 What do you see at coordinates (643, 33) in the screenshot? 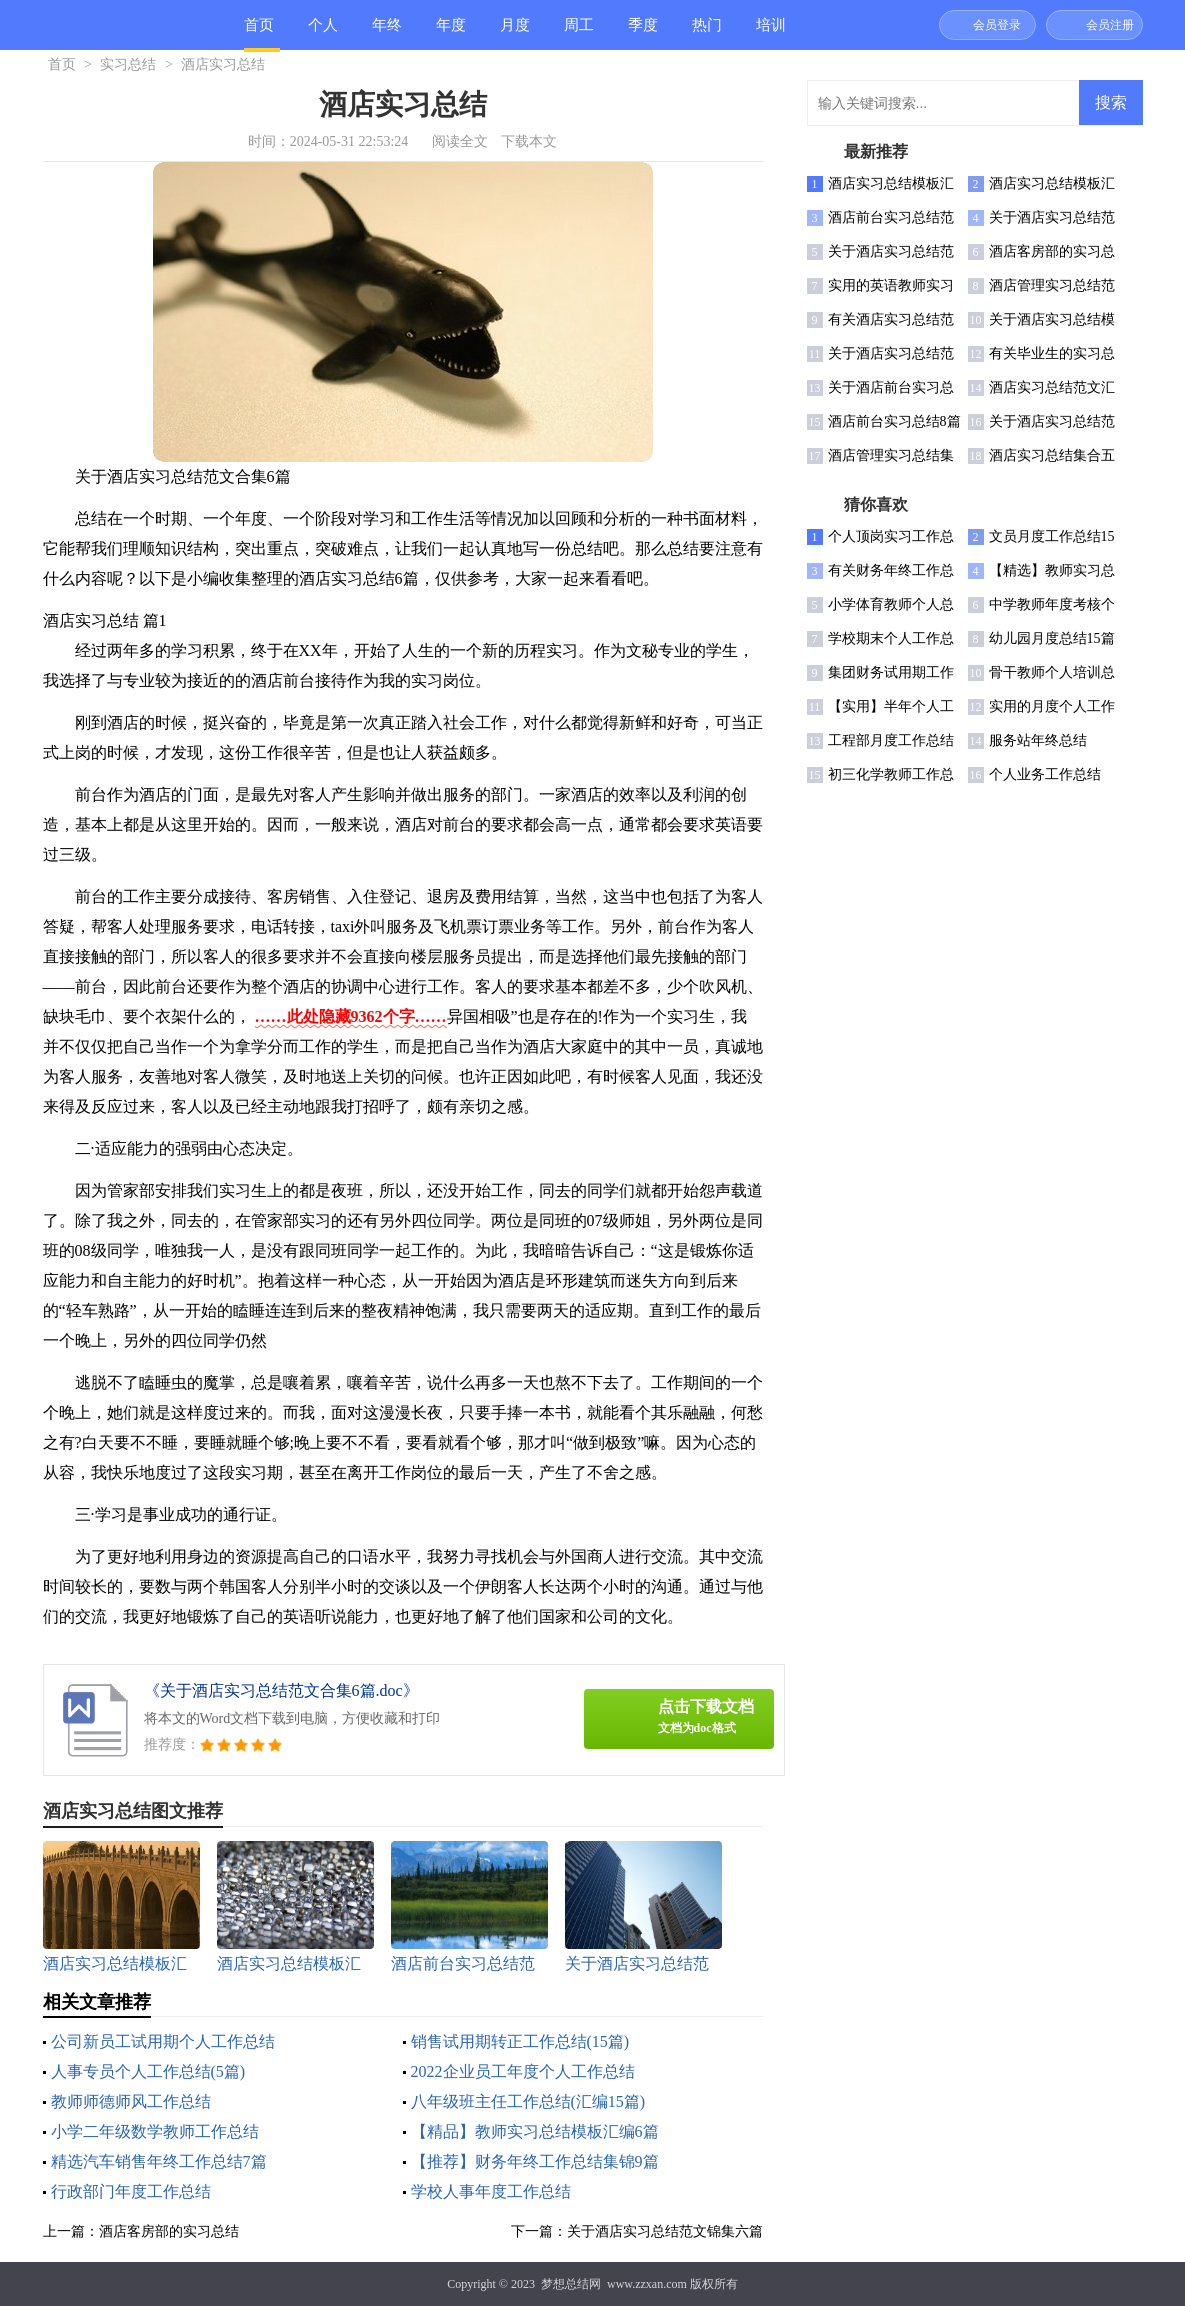
I see `季度总结` at bounding box center [643, 33].